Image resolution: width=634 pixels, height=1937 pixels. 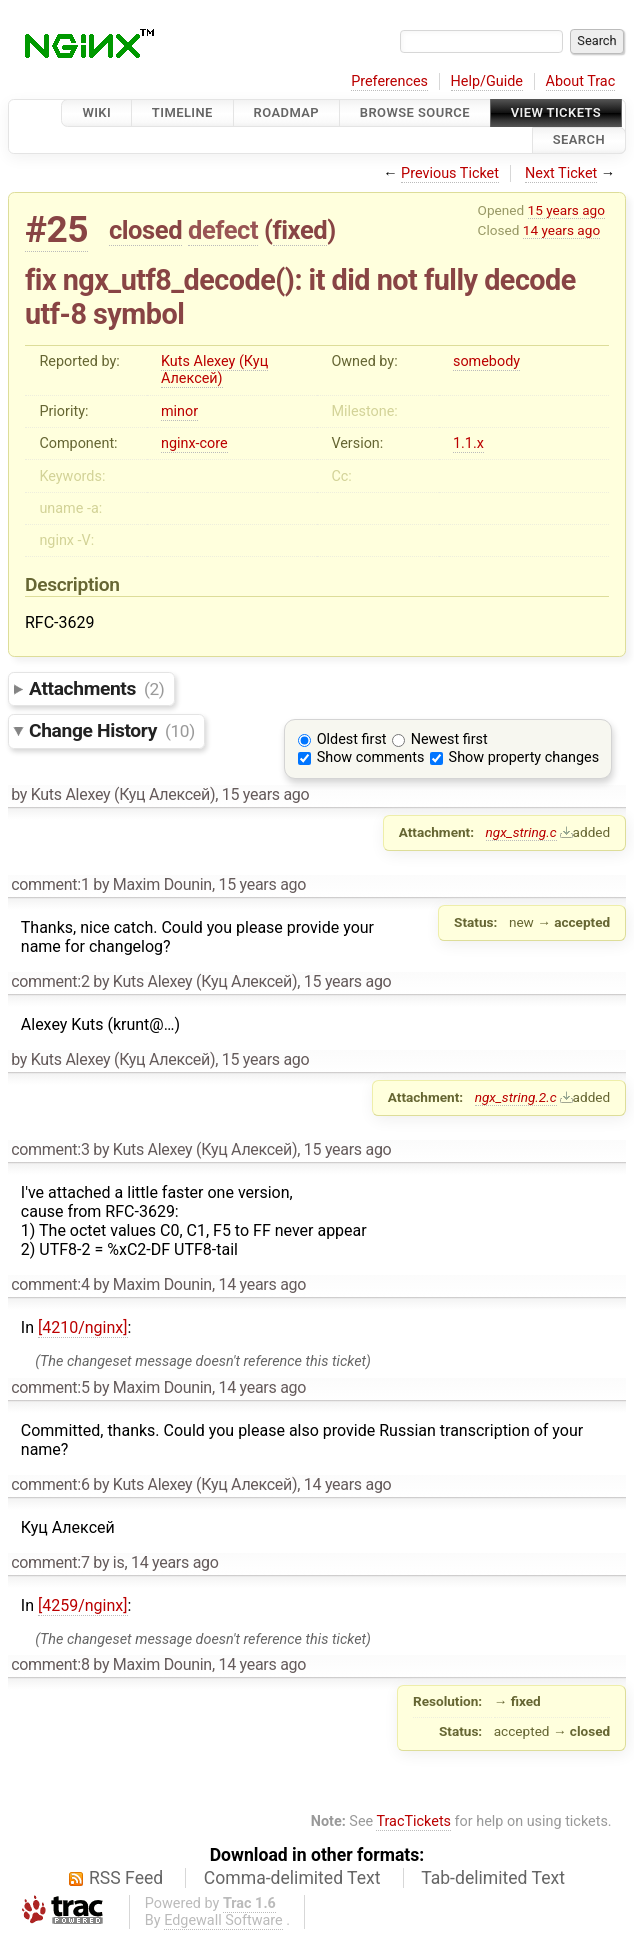 I want to click on comment:7, so click(x=50, y=1562).